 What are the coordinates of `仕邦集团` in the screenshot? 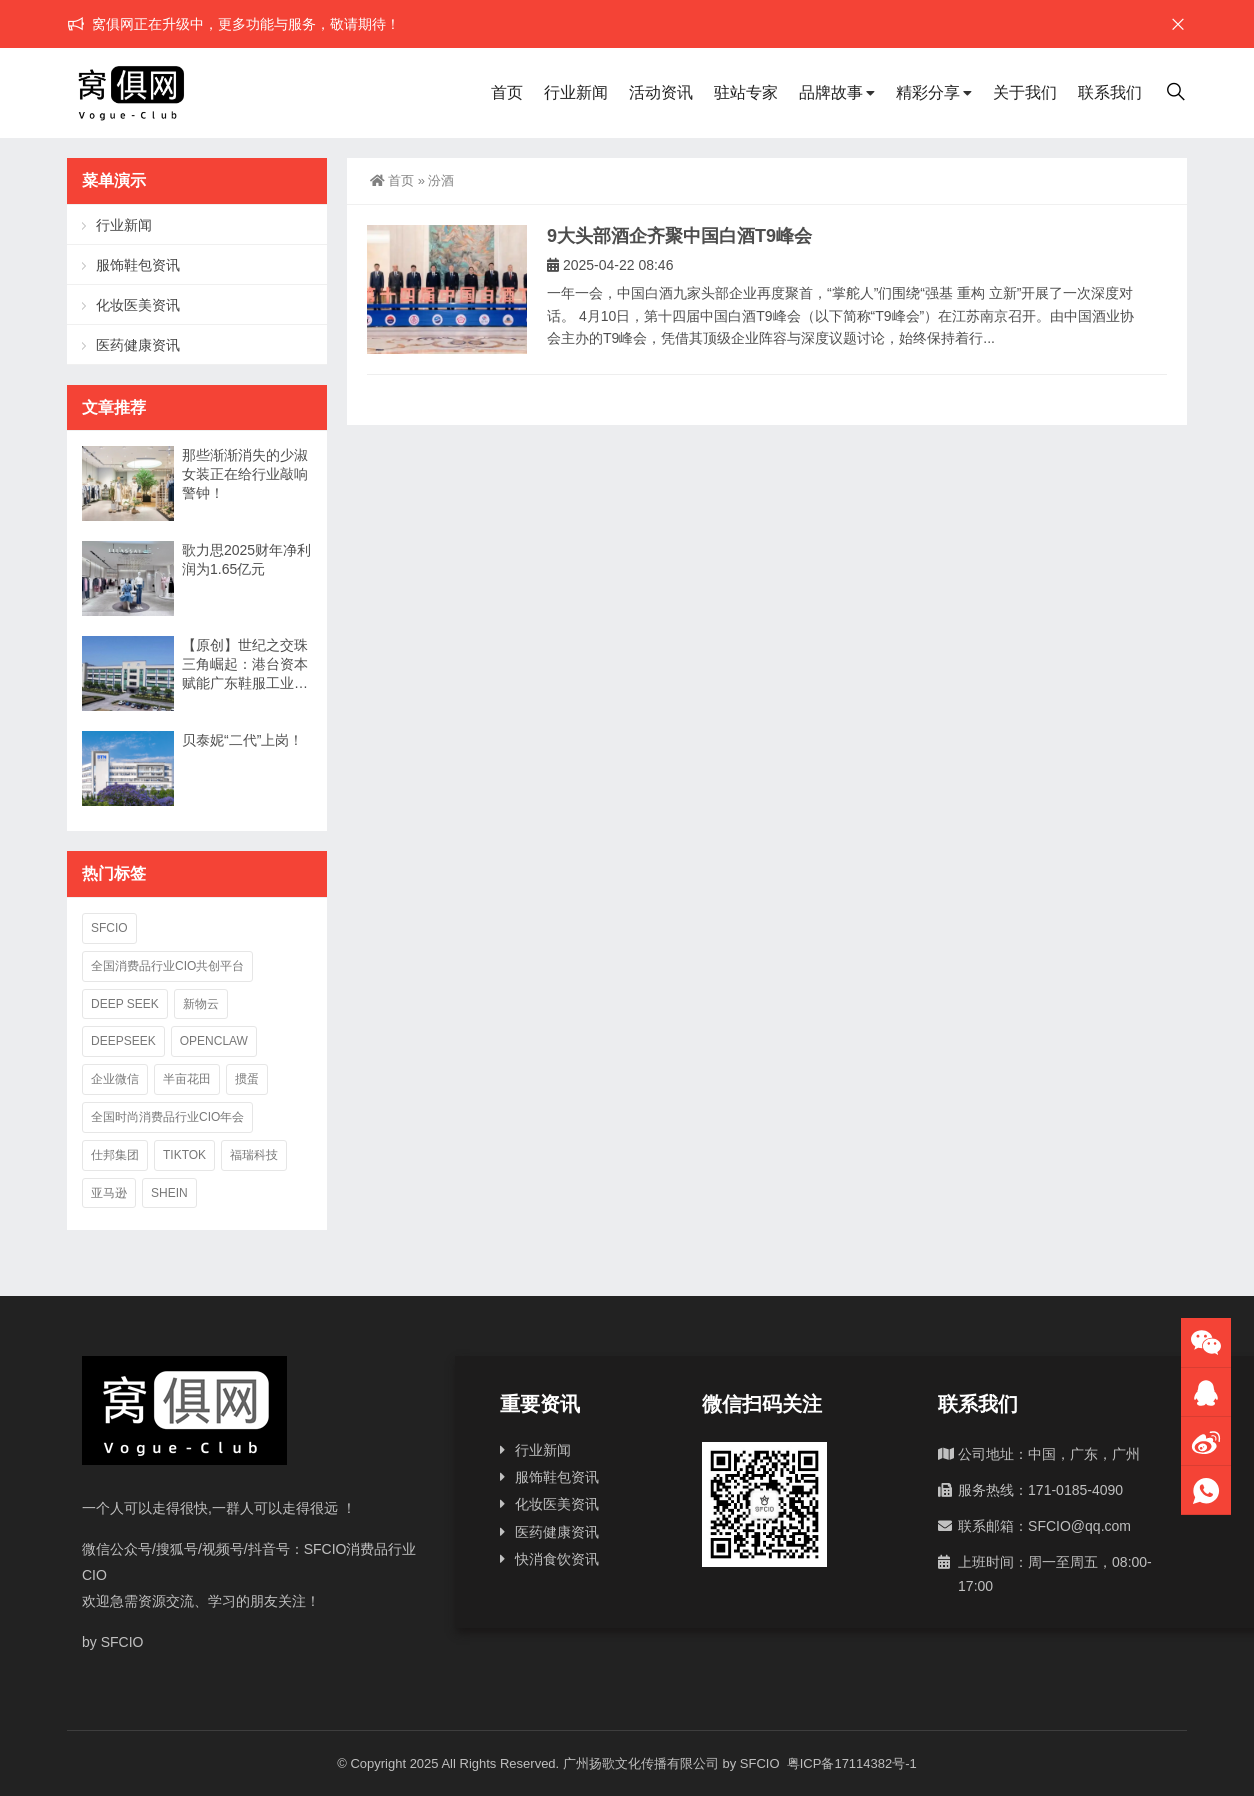 It's located at (115, 1155).